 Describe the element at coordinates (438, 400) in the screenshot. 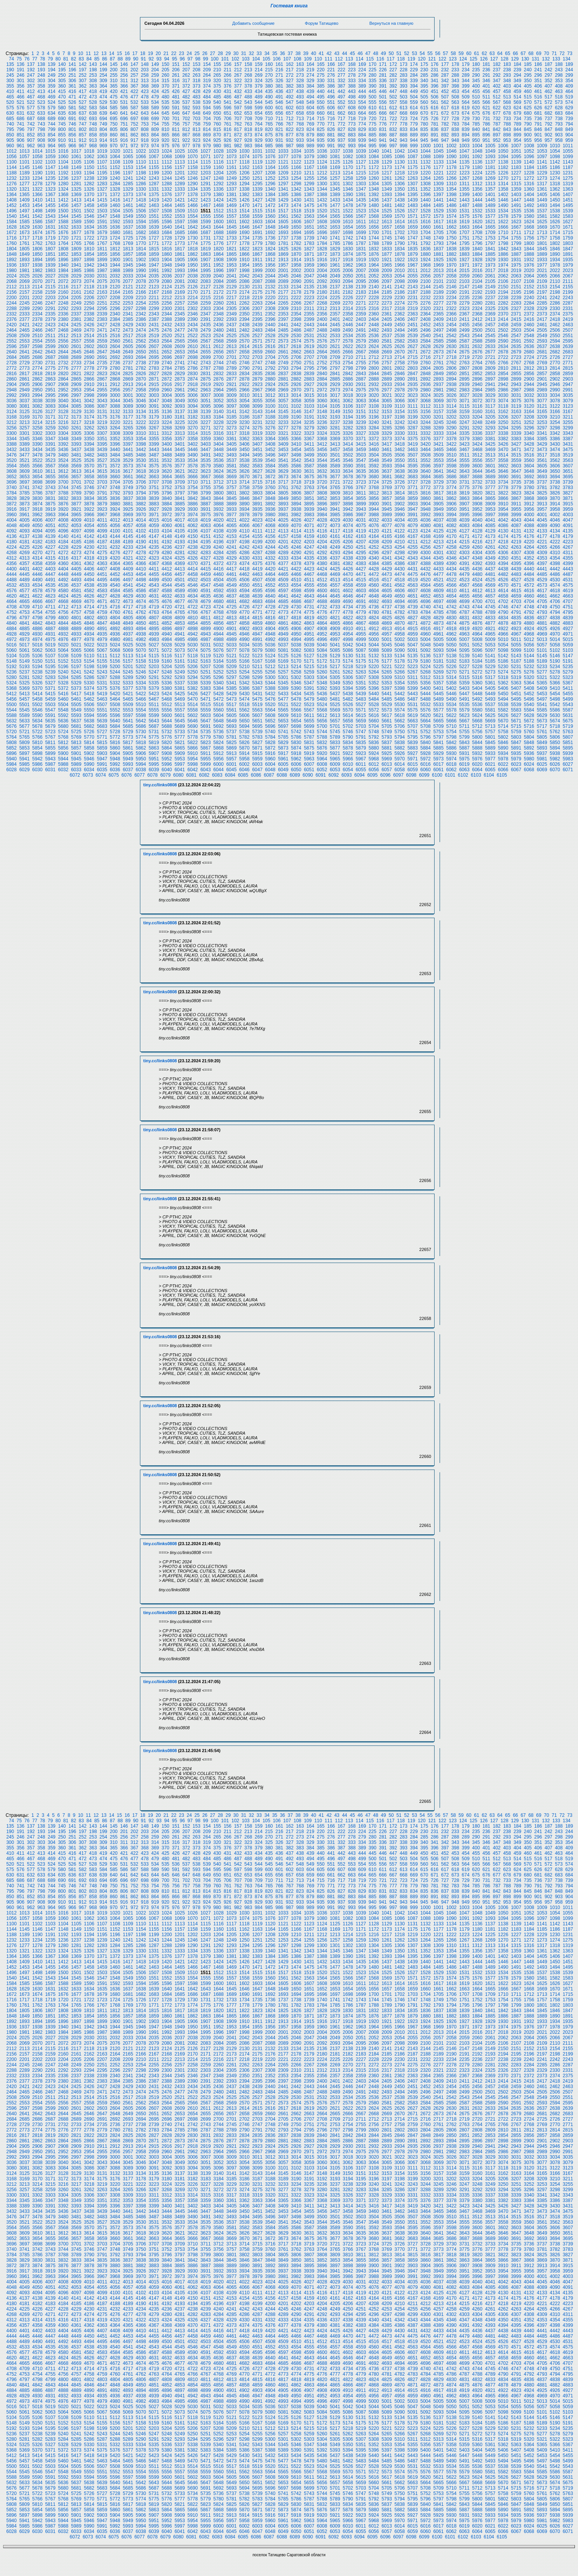

I see `3069` at that location.